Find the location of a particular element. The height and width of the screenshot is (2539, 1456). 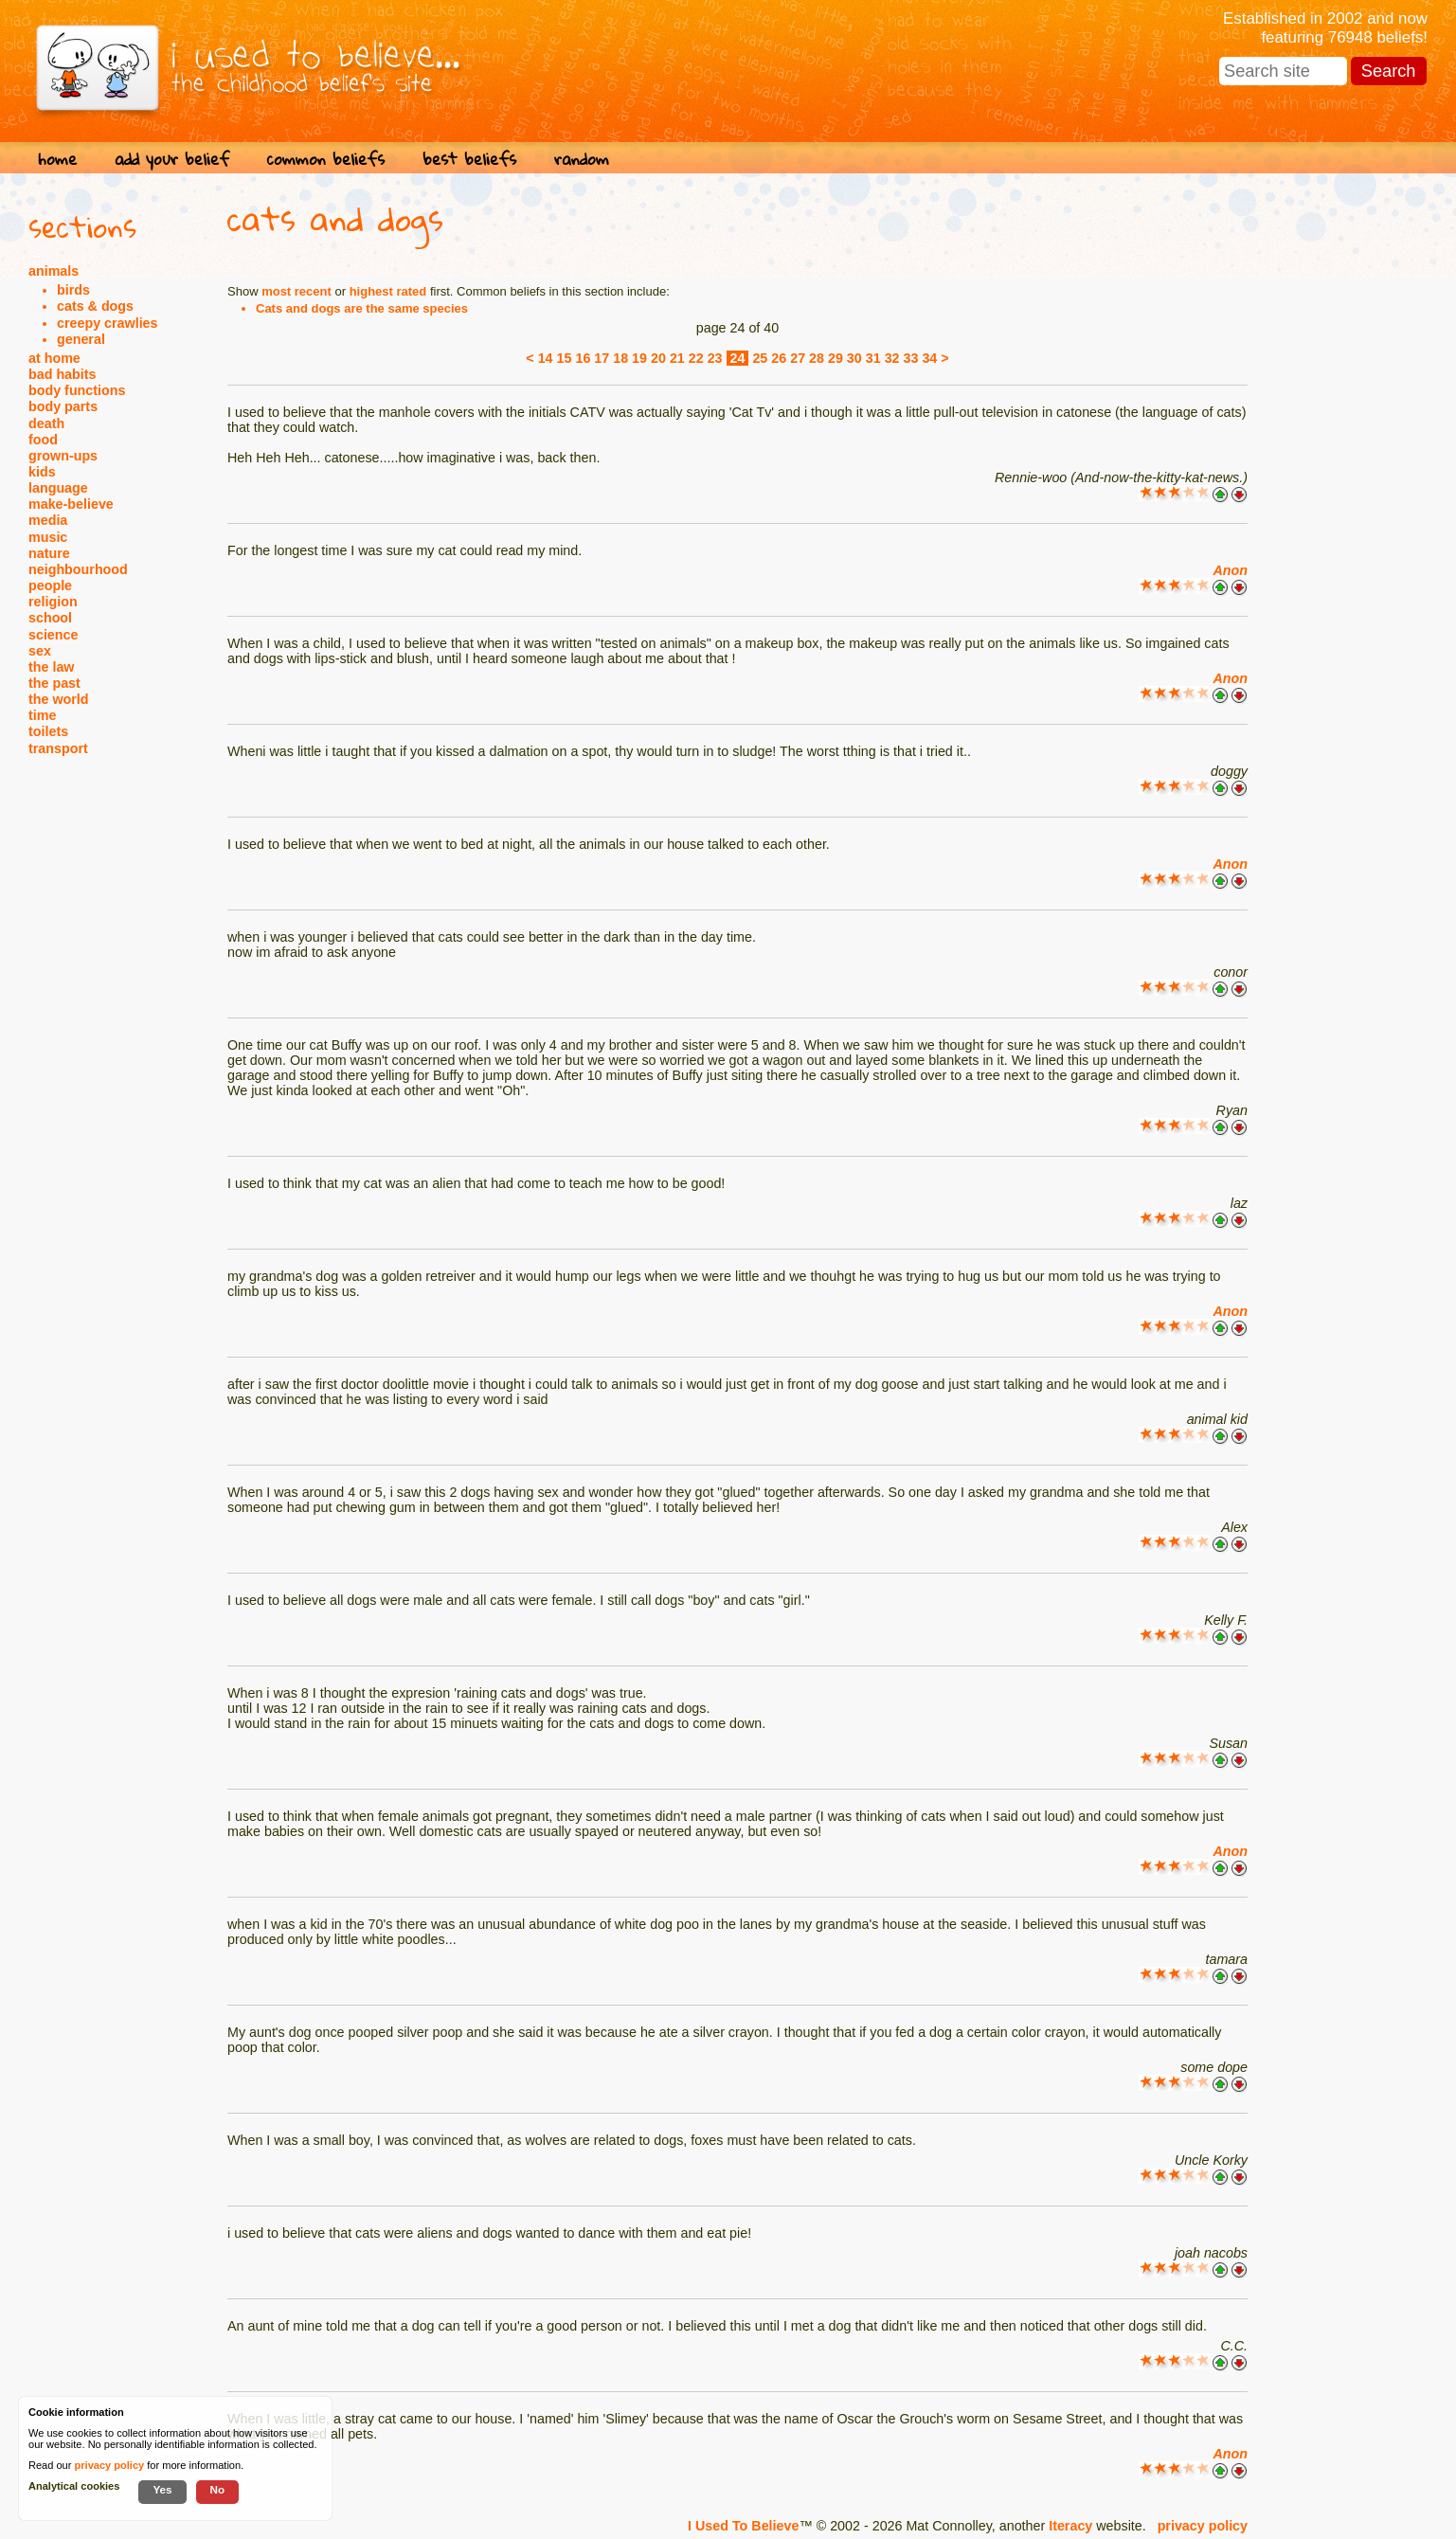

religion is located at coordinates (53, 601).